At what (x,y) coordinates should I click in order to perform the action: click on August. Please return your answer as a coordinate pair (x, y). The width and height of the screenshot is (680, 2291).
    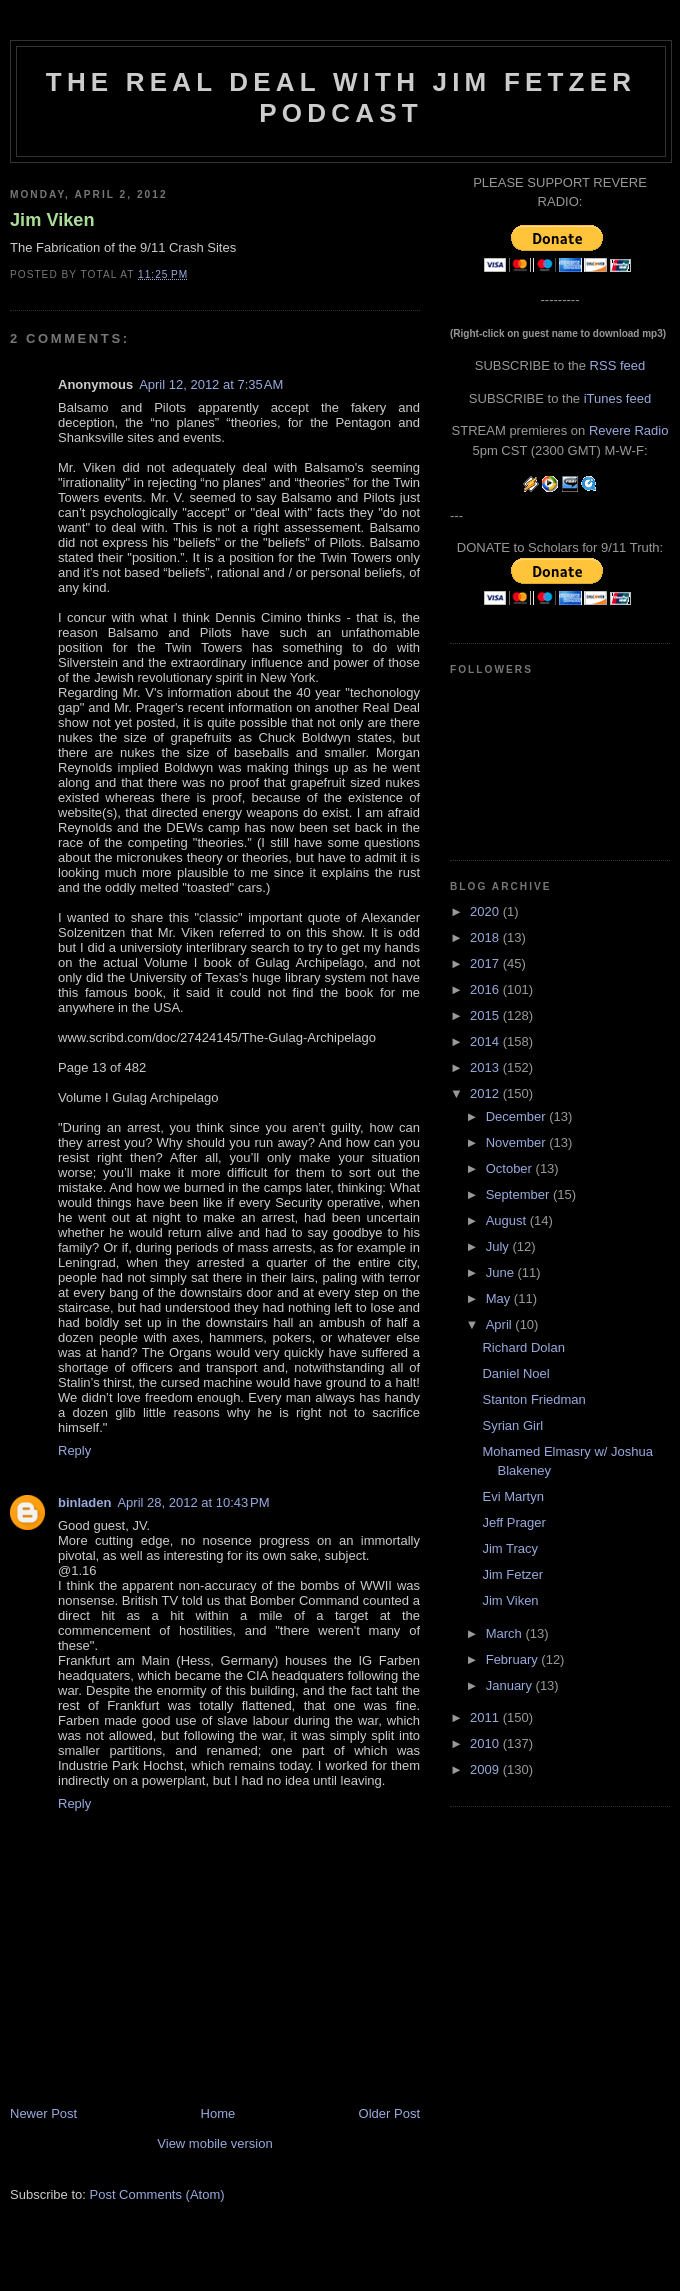
    Looking at the image, I should click on (508, 1220).